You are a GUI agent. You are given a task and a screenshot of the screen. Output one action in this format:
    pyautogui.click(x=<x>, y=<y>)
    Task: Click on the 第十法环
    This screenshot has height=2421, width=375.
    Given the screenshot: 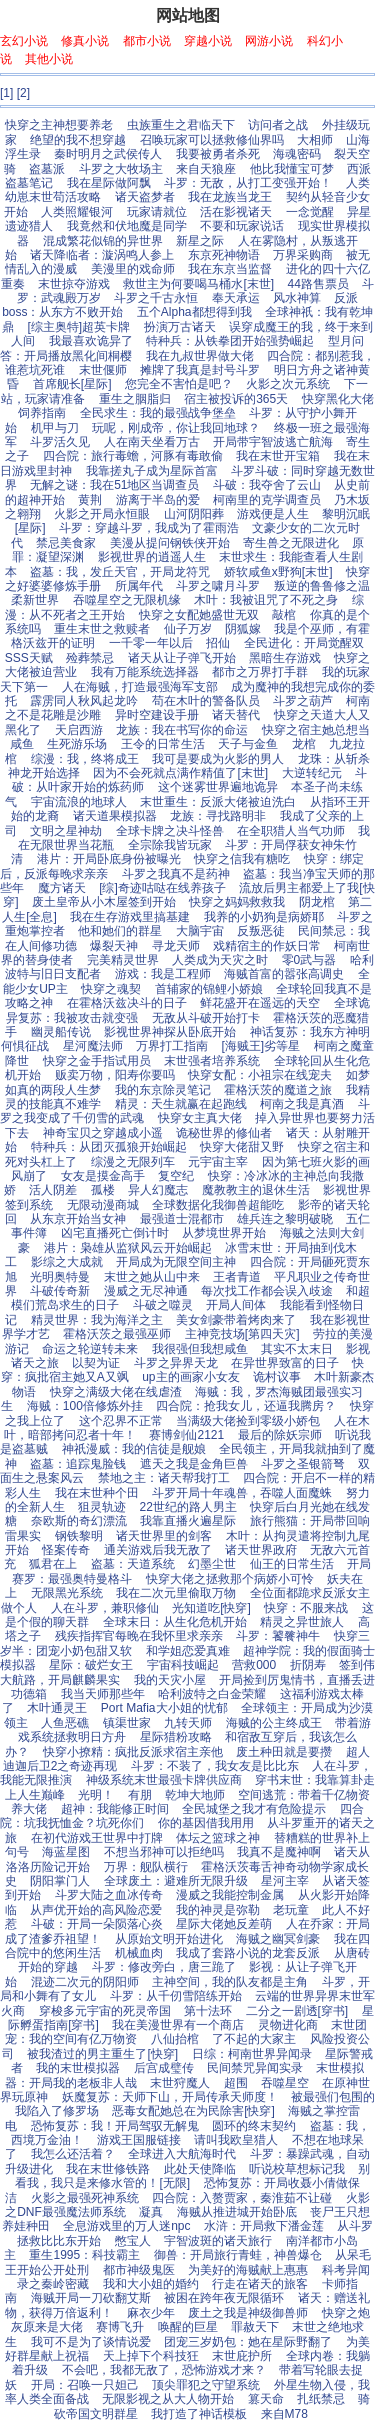 What is the action you would take?
    pyautogui.click(x=208, y=2011)
    